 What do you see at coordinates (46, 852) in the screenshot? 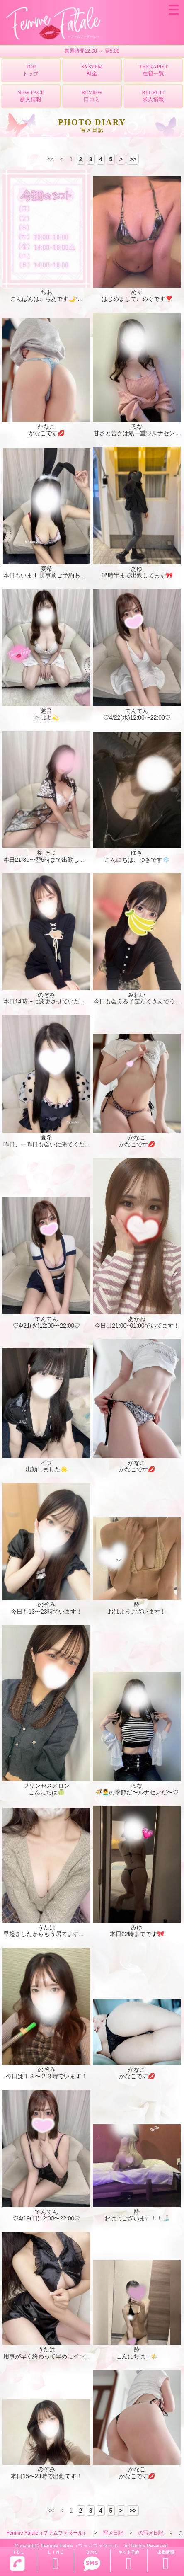
I see `柊 そよ` at bounding box center [46, 852].